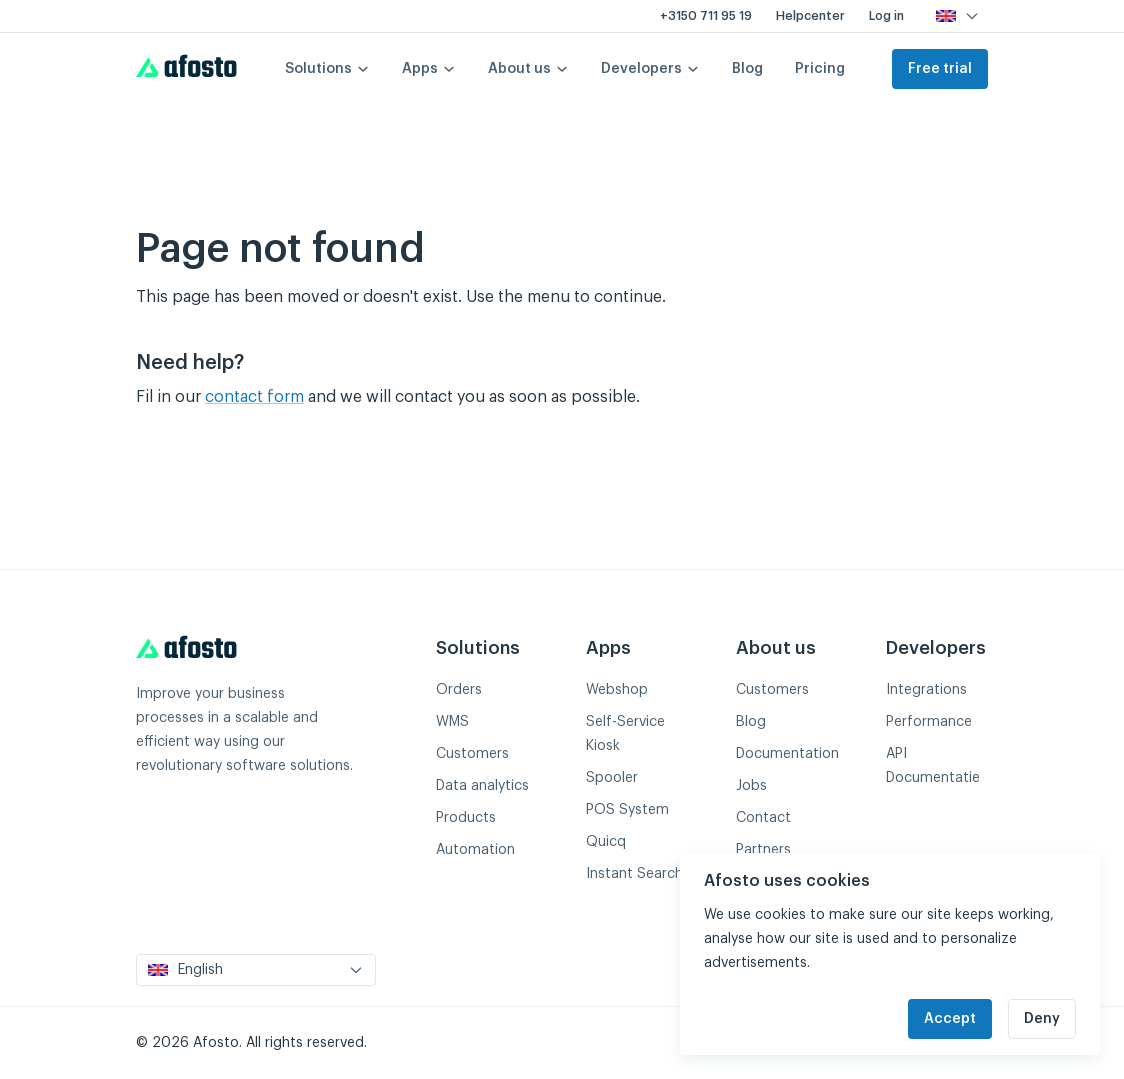 The height and width of the screenshot is (1079, 1124). I want to click on contact form, so click(254, 397).